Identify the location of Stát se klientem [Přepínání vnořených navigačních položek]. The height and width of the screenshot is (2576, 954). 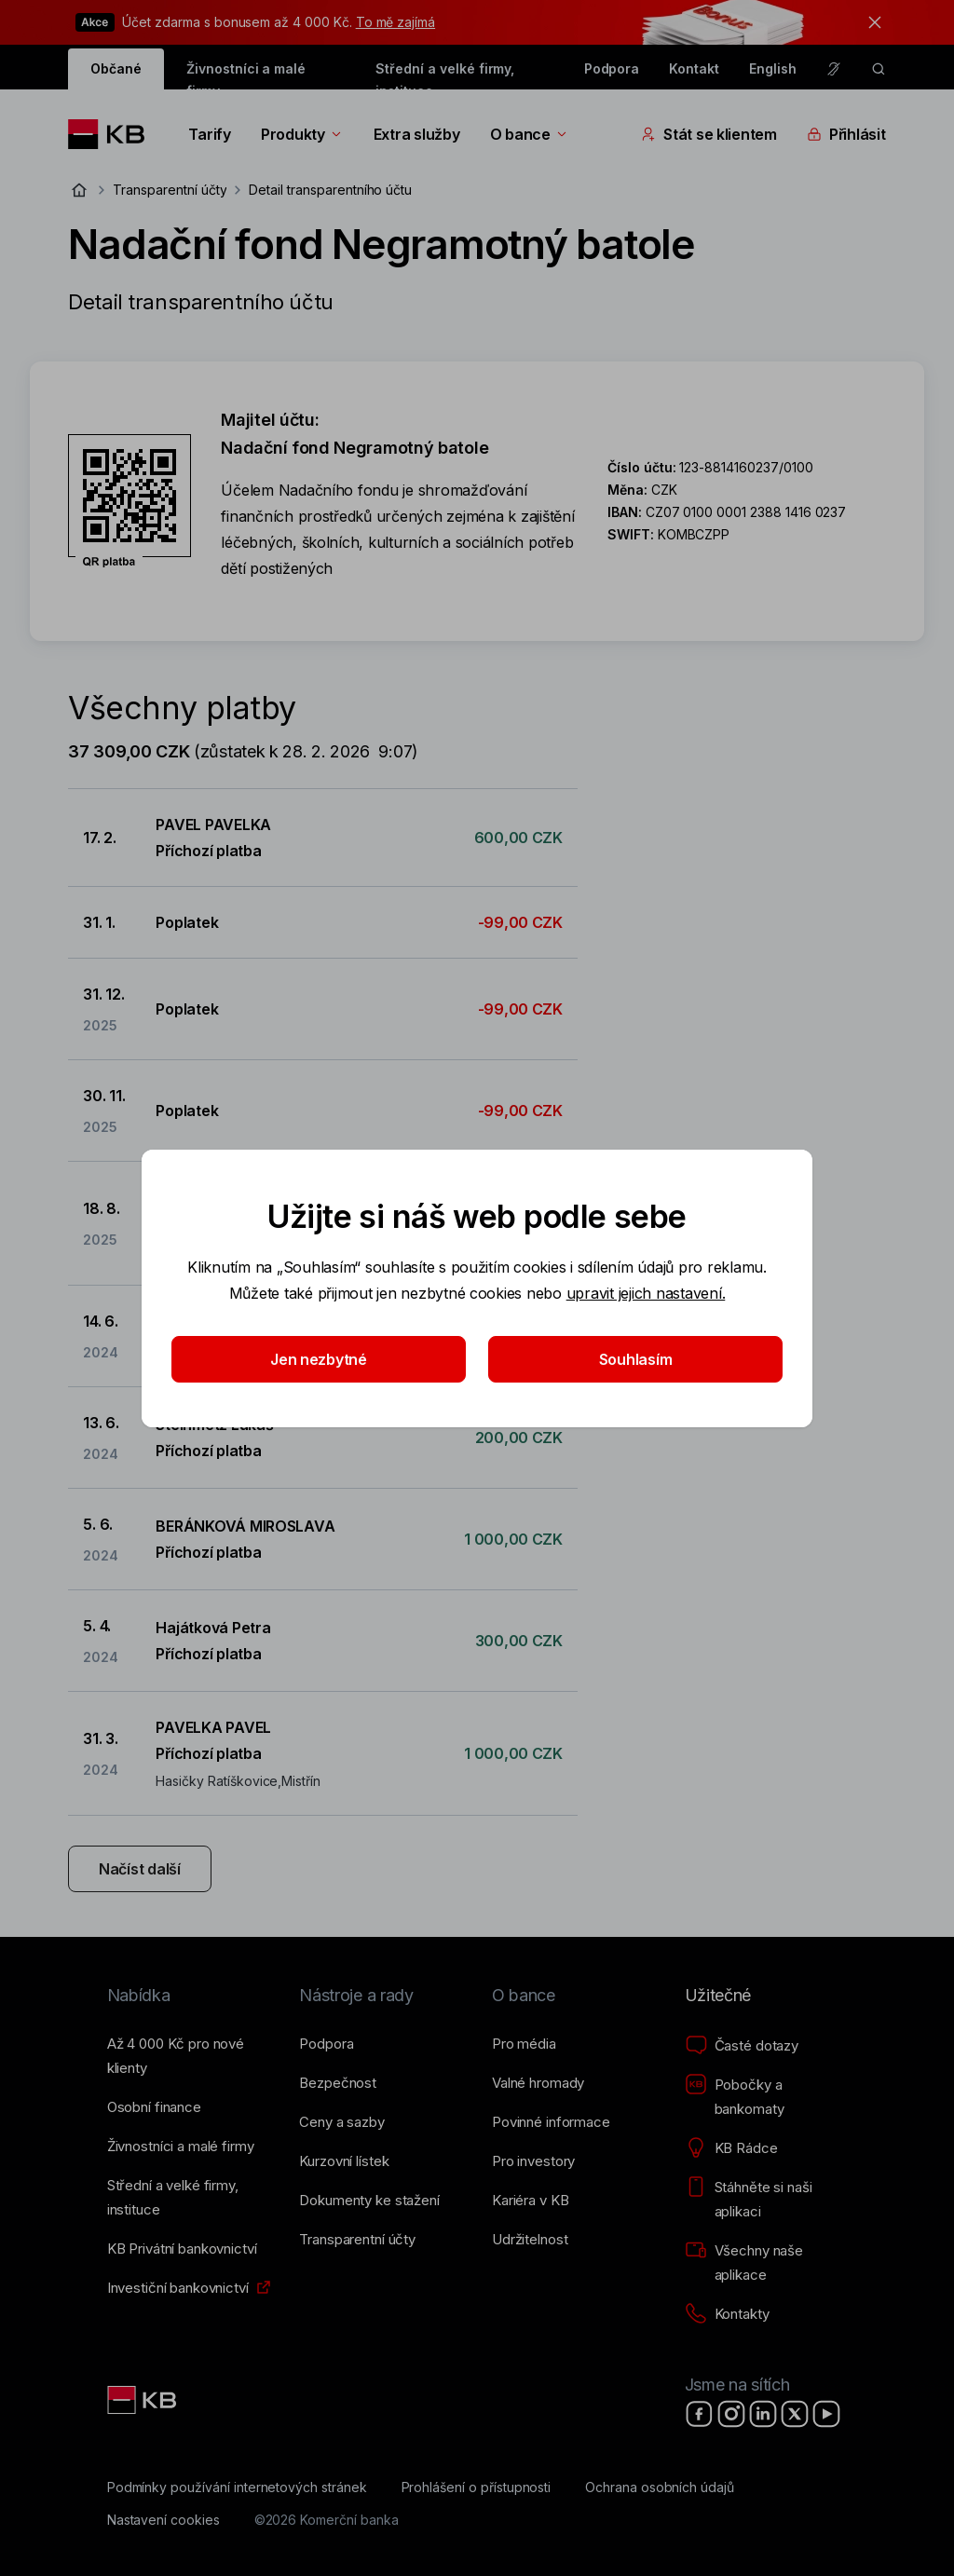
(709, 134).